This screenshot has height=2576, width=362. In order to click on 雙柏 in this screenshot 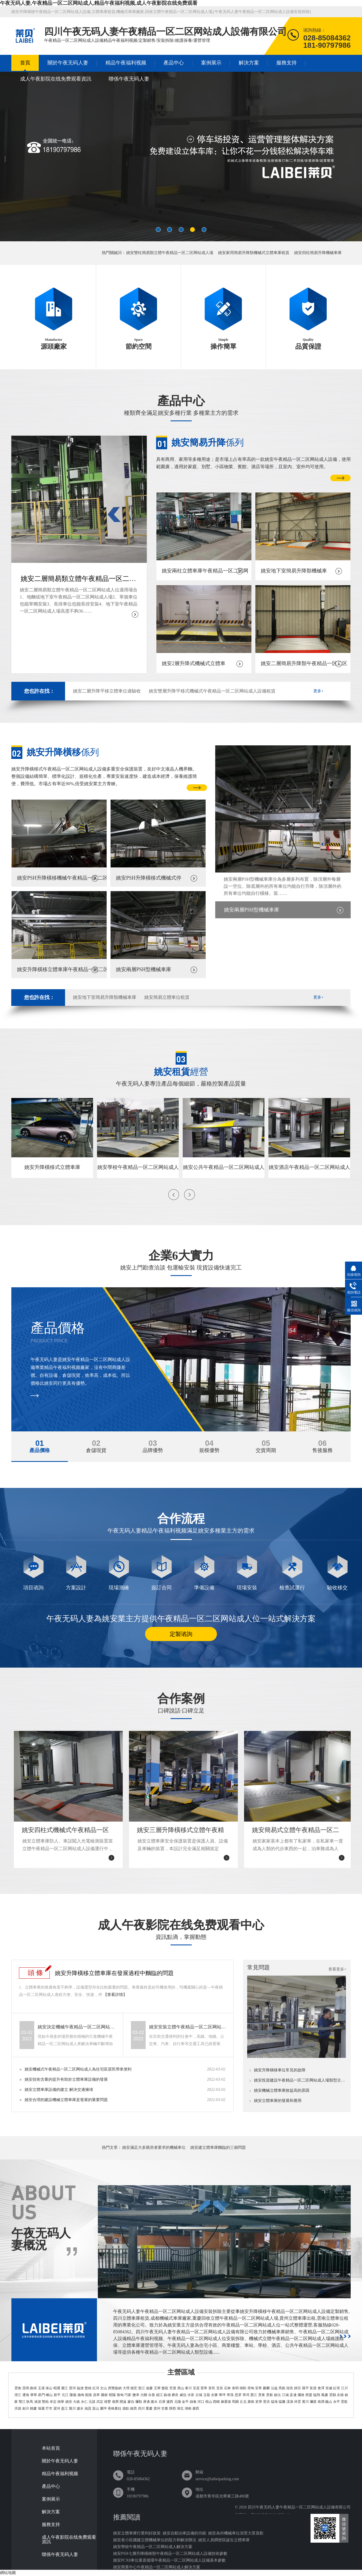, I will do `click(45, 2402)`.